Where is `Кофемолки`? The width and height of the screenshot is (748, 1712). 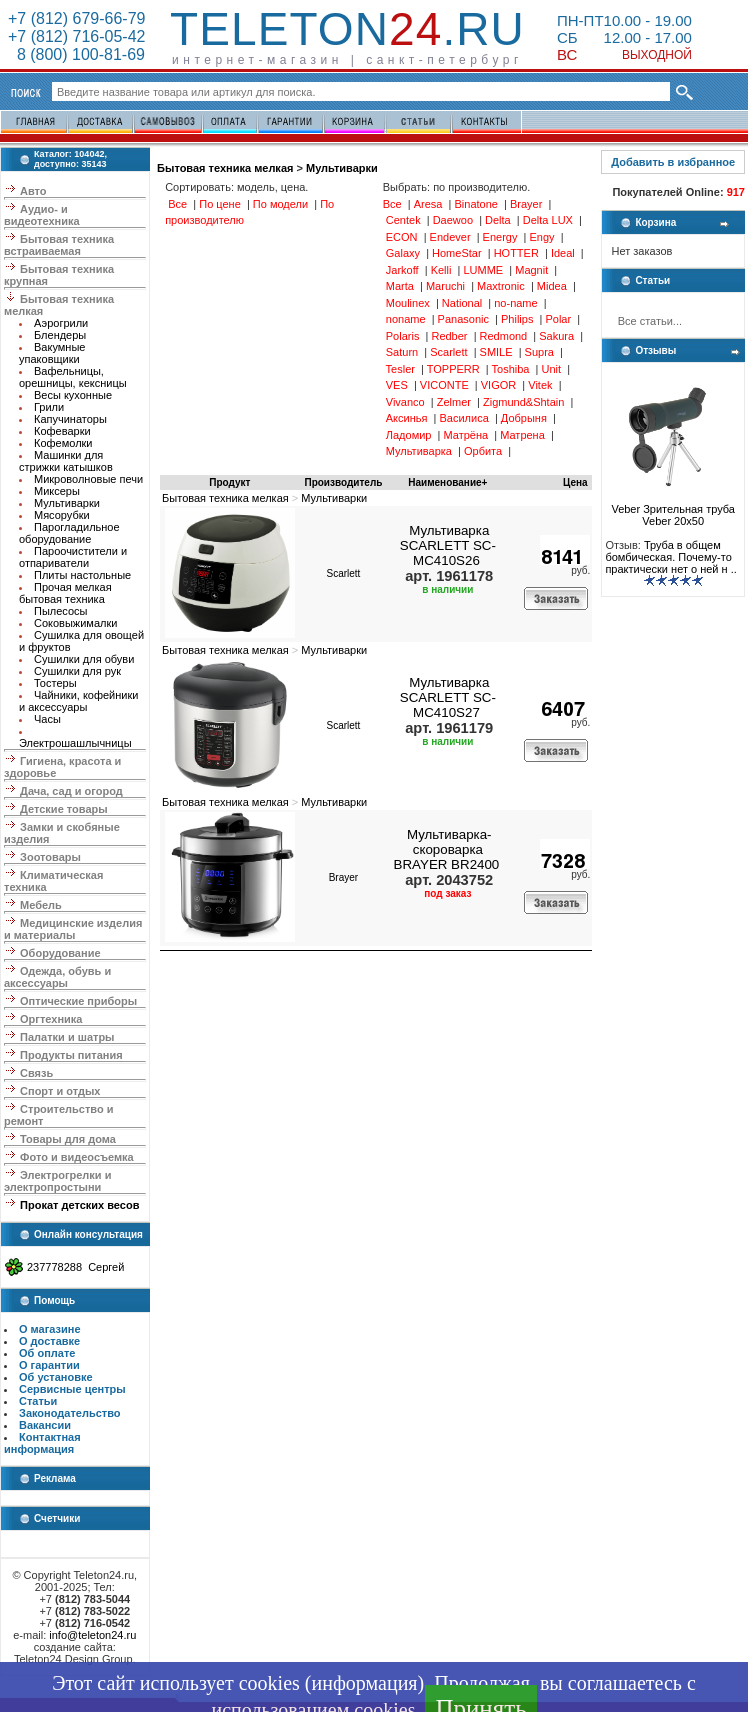 Кофемолки is located at coordinates (63, 443).